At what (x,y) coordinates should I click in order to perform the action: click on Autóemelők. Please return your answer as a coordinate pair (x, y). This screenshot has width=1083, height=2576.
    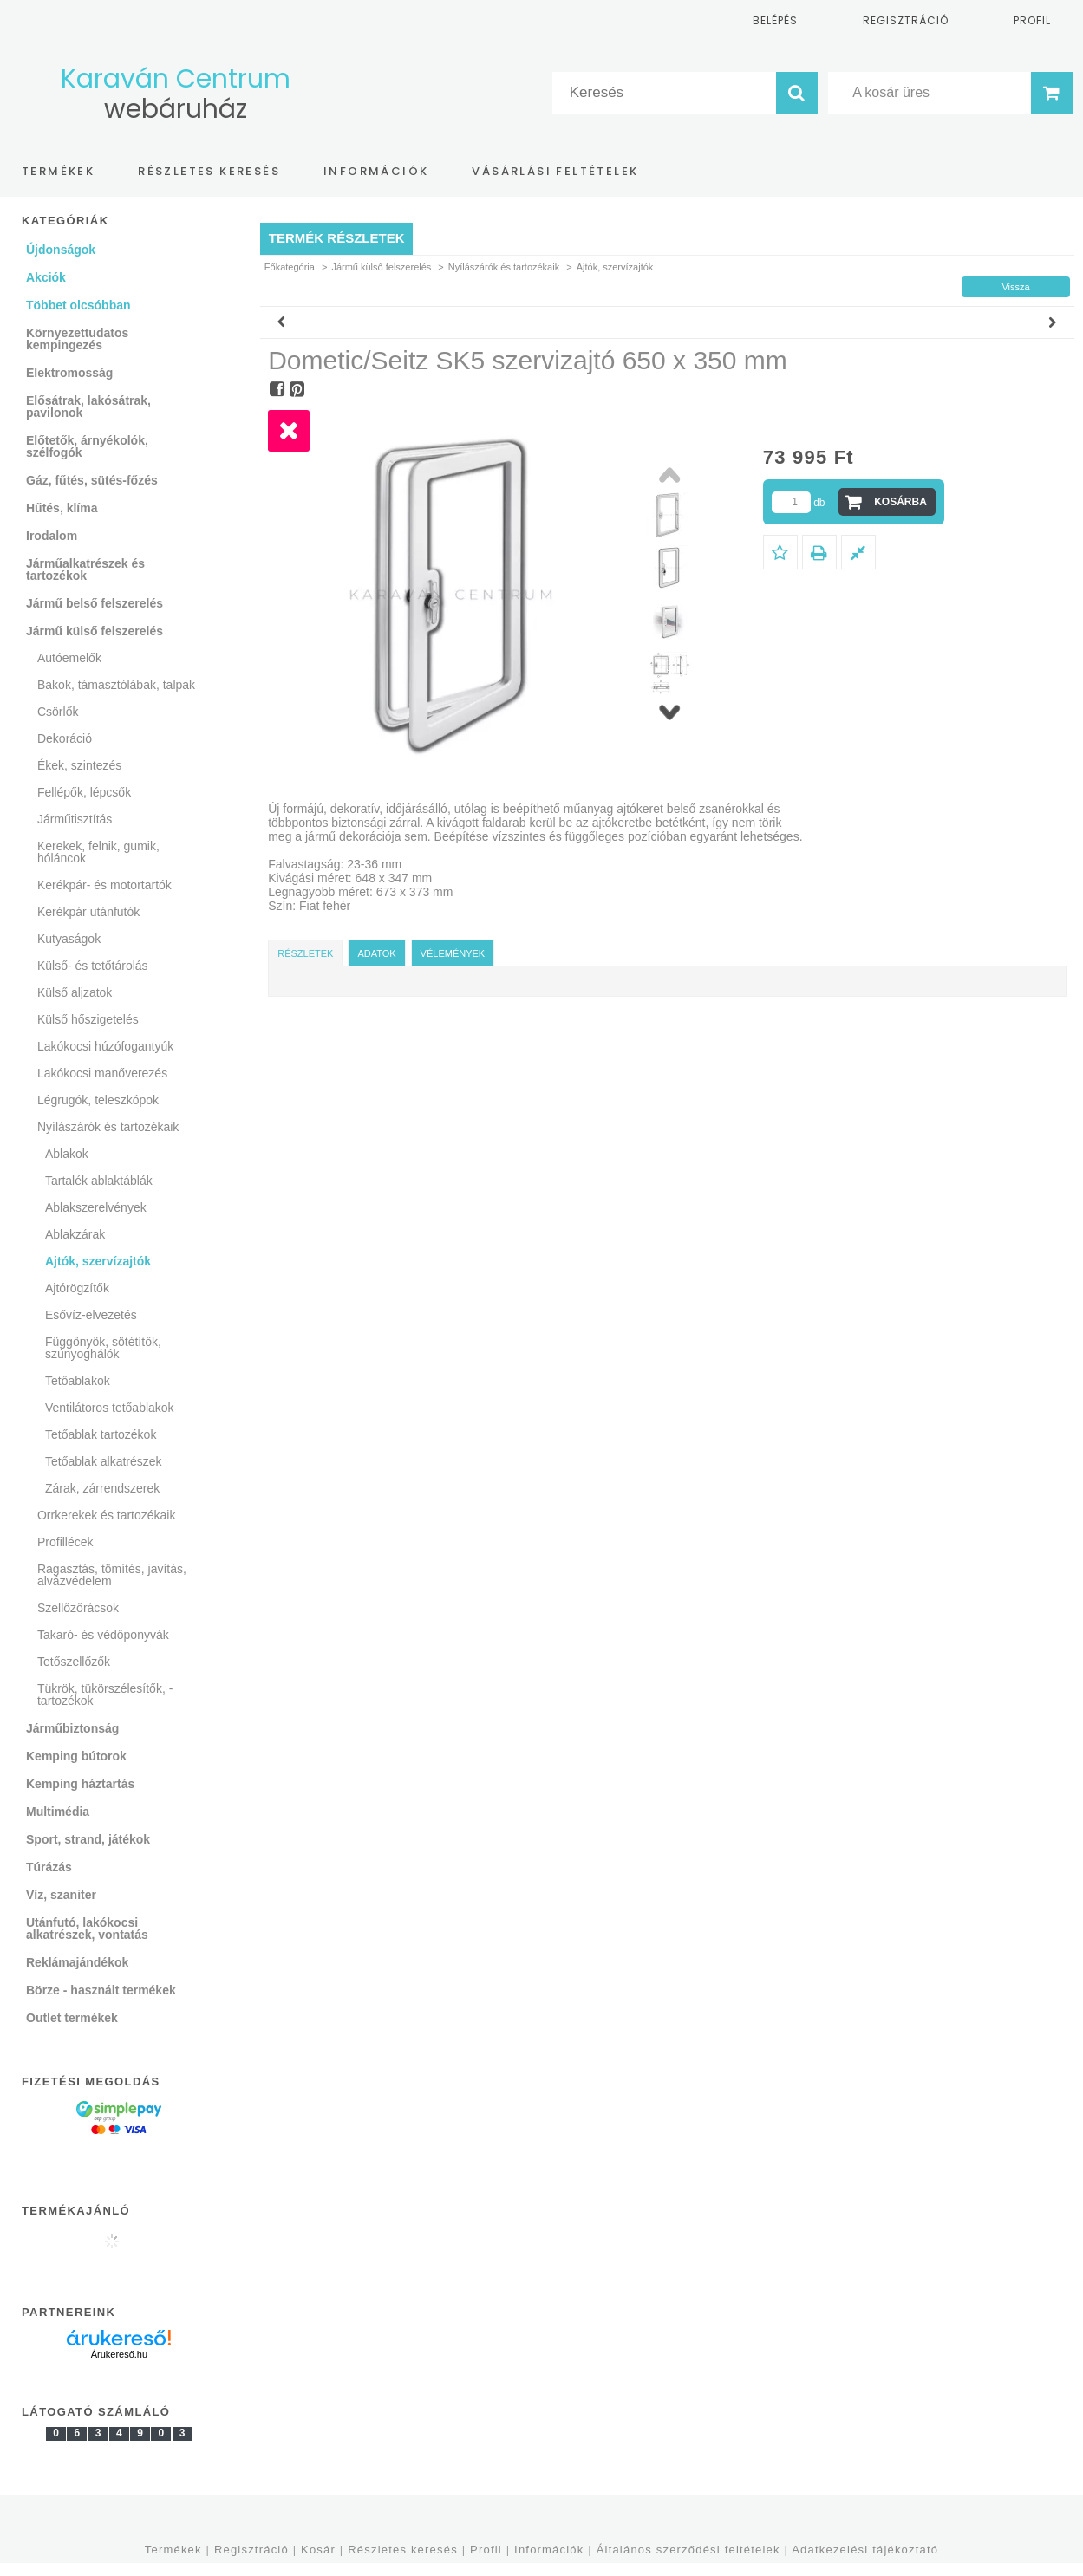
    Looking at the image, I should click on (69, 658).